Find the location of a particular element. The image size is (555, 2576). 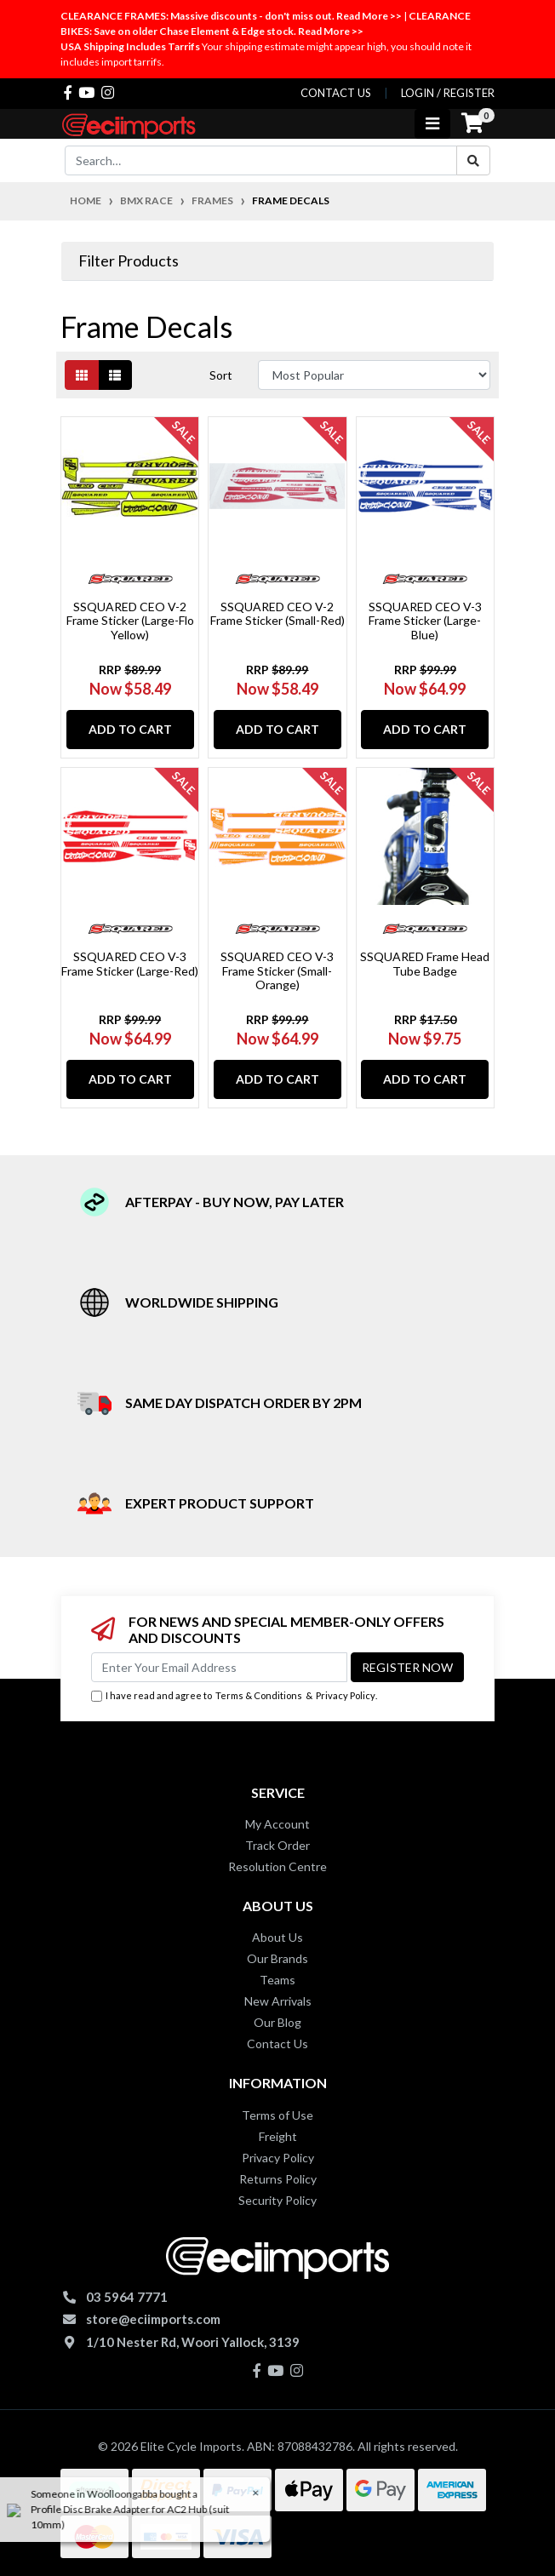

Security Policy is located at coordinates (277, 2200).